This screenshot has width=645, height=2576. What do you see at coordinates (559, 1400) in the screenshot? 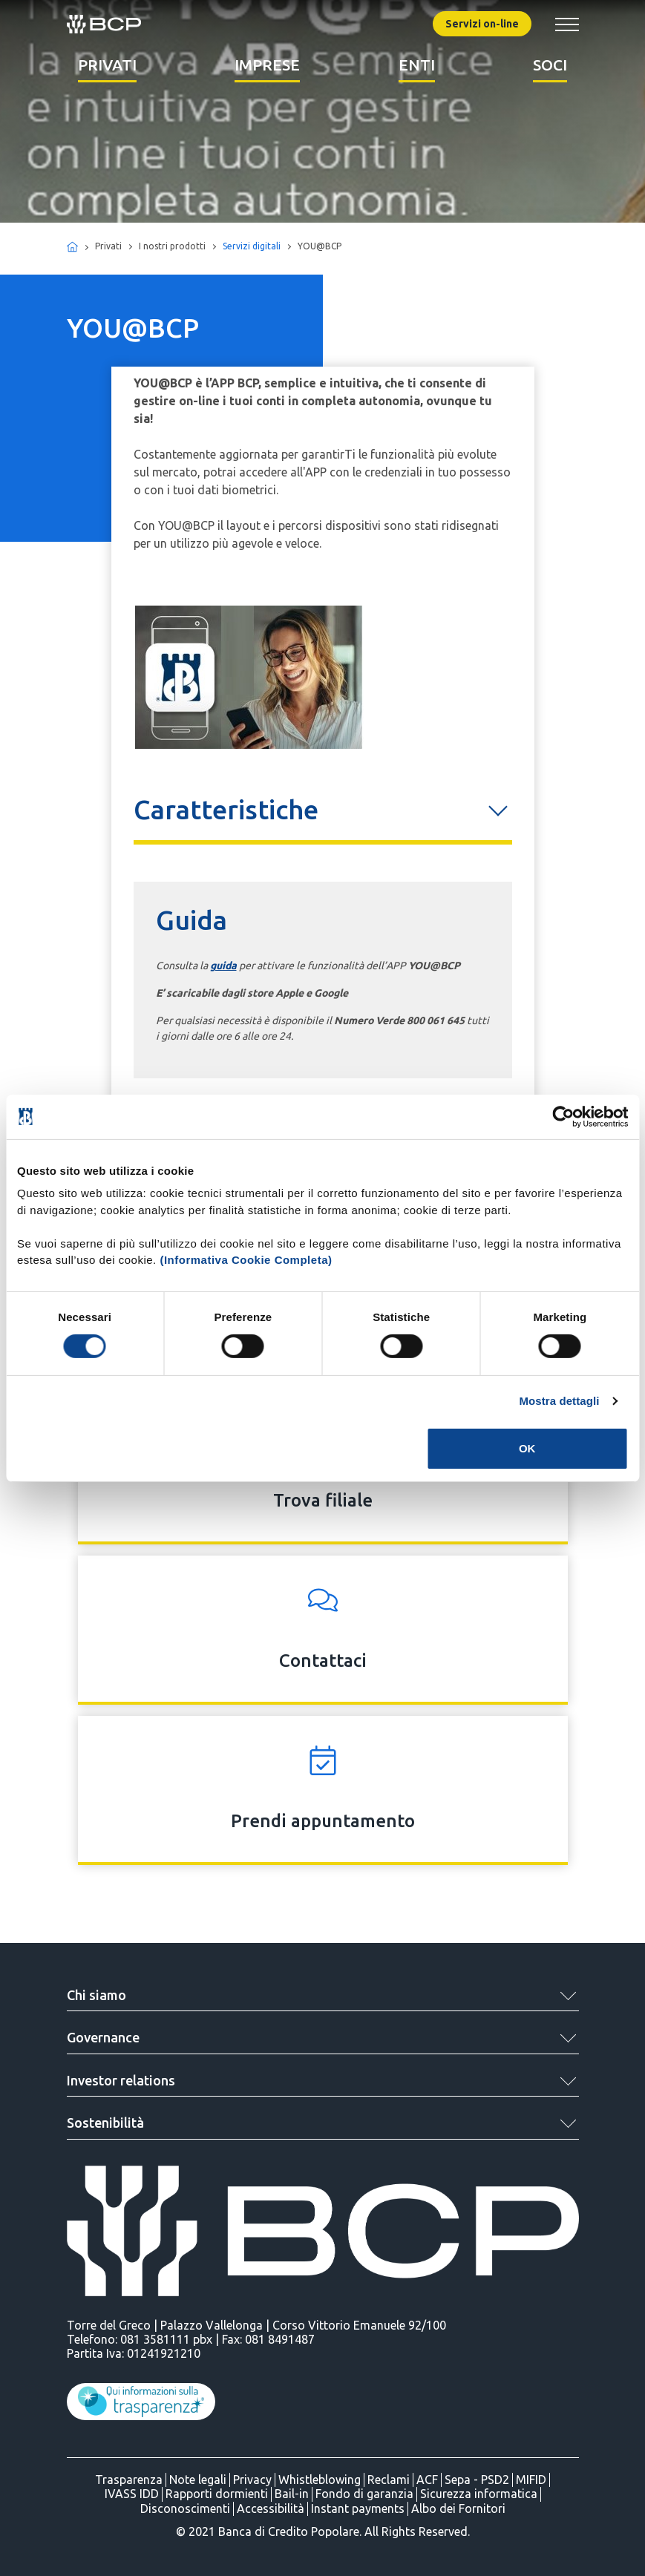
I see `Mostra dettagli` at bounding box center [559, 1400].